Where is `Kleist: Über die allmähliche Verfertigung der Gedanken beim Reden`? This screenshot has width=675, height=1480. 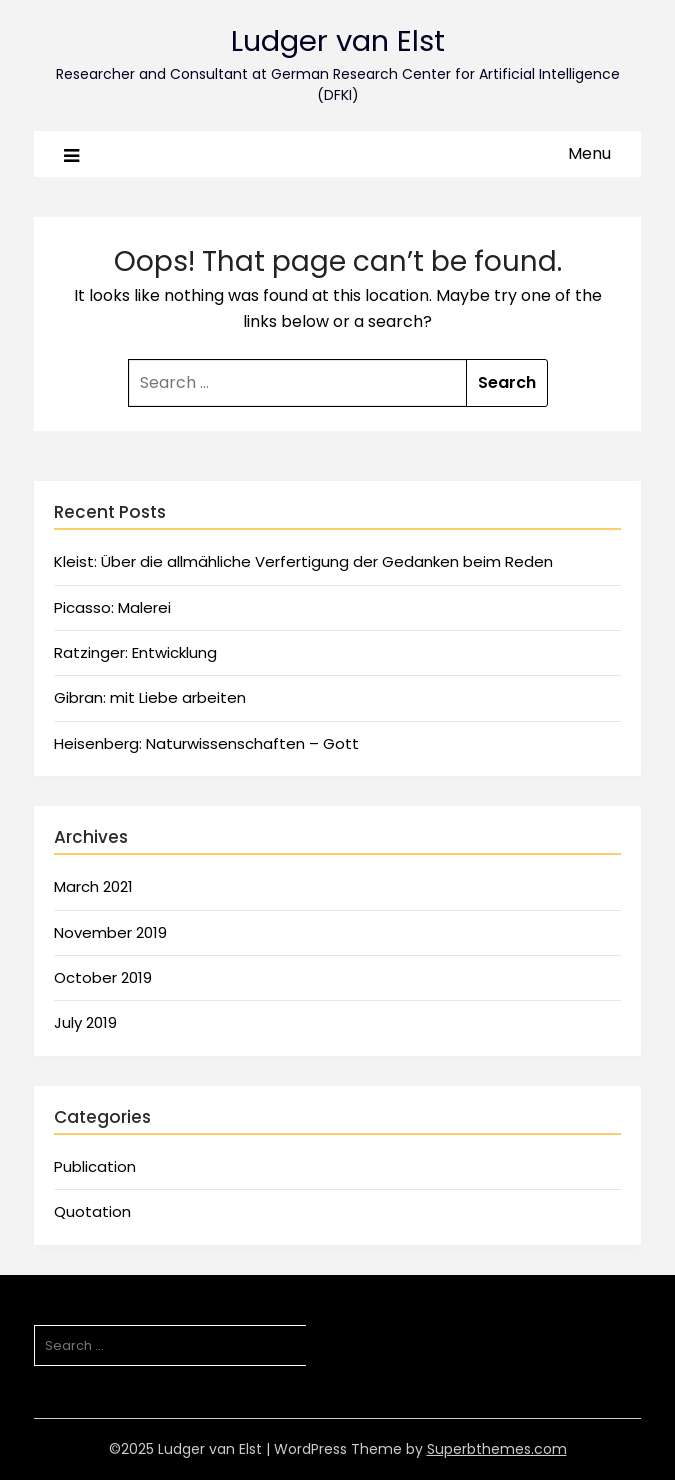
Kleist: Über die allmähliche Verfertigung der Gedanken beim Reden is located at coordinates (303, 561).